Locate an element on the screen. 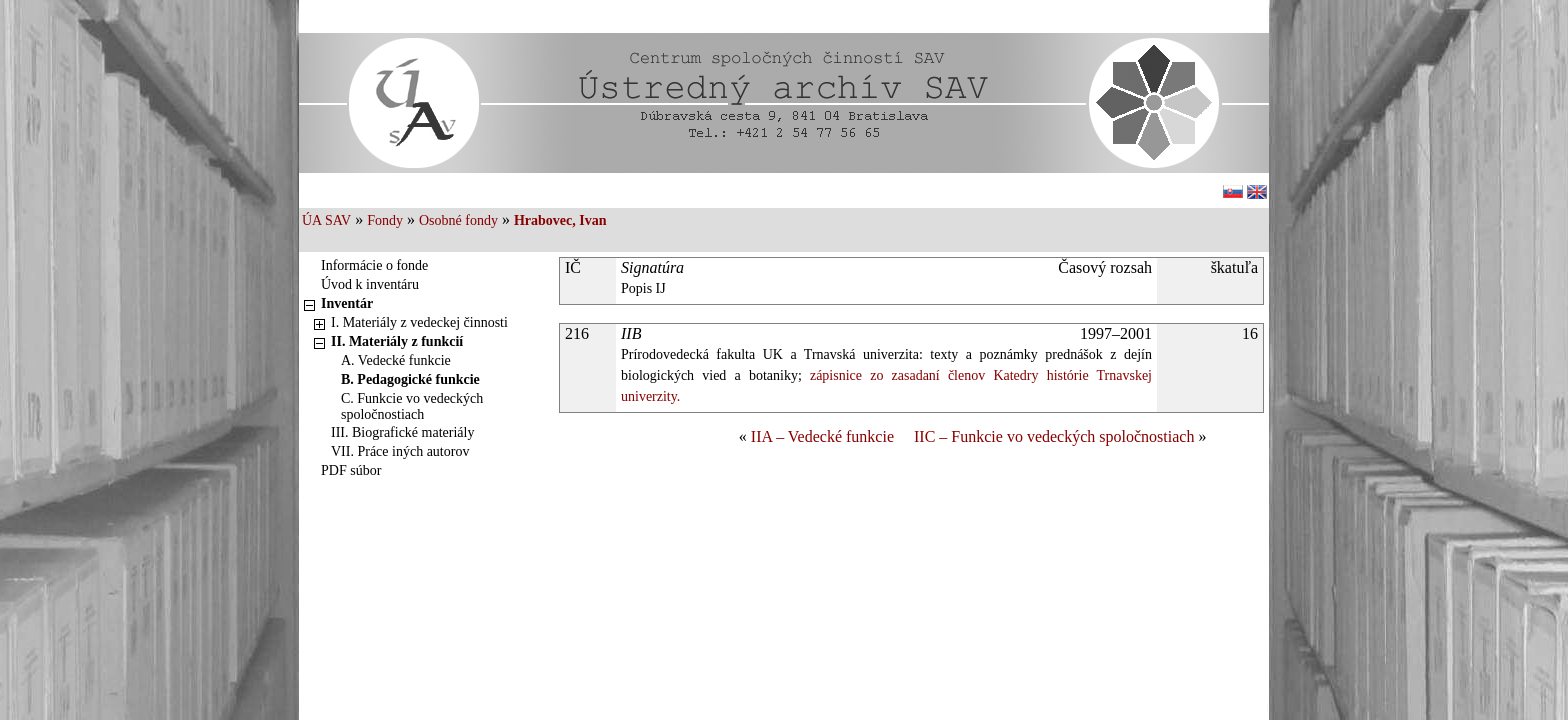 This screenshot has width=1568, height=720. IIC – Funkcie vo vedeckých spoločnostiach is located at coordinates (1054, 436).